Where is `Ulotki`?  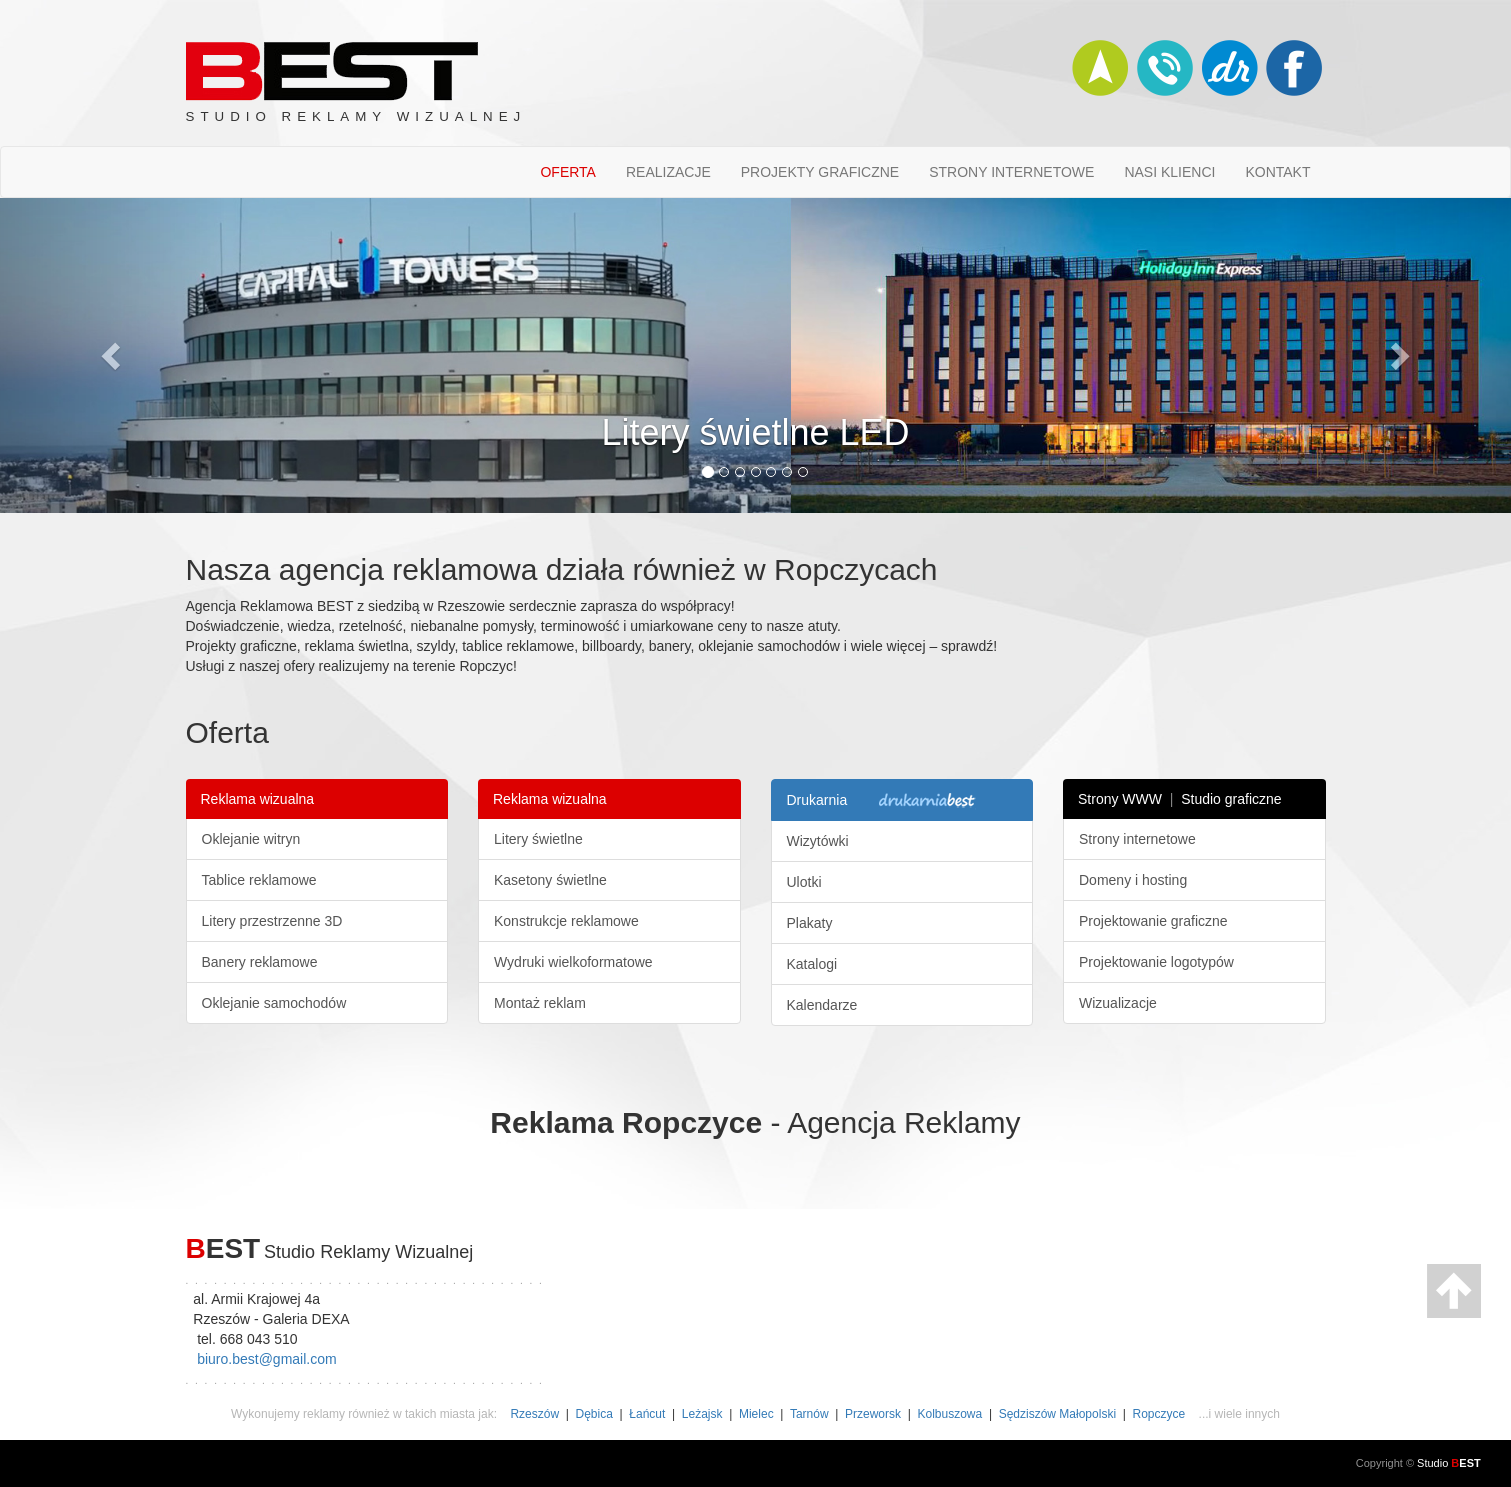 Ulotki is located at coordinates (804, 882).